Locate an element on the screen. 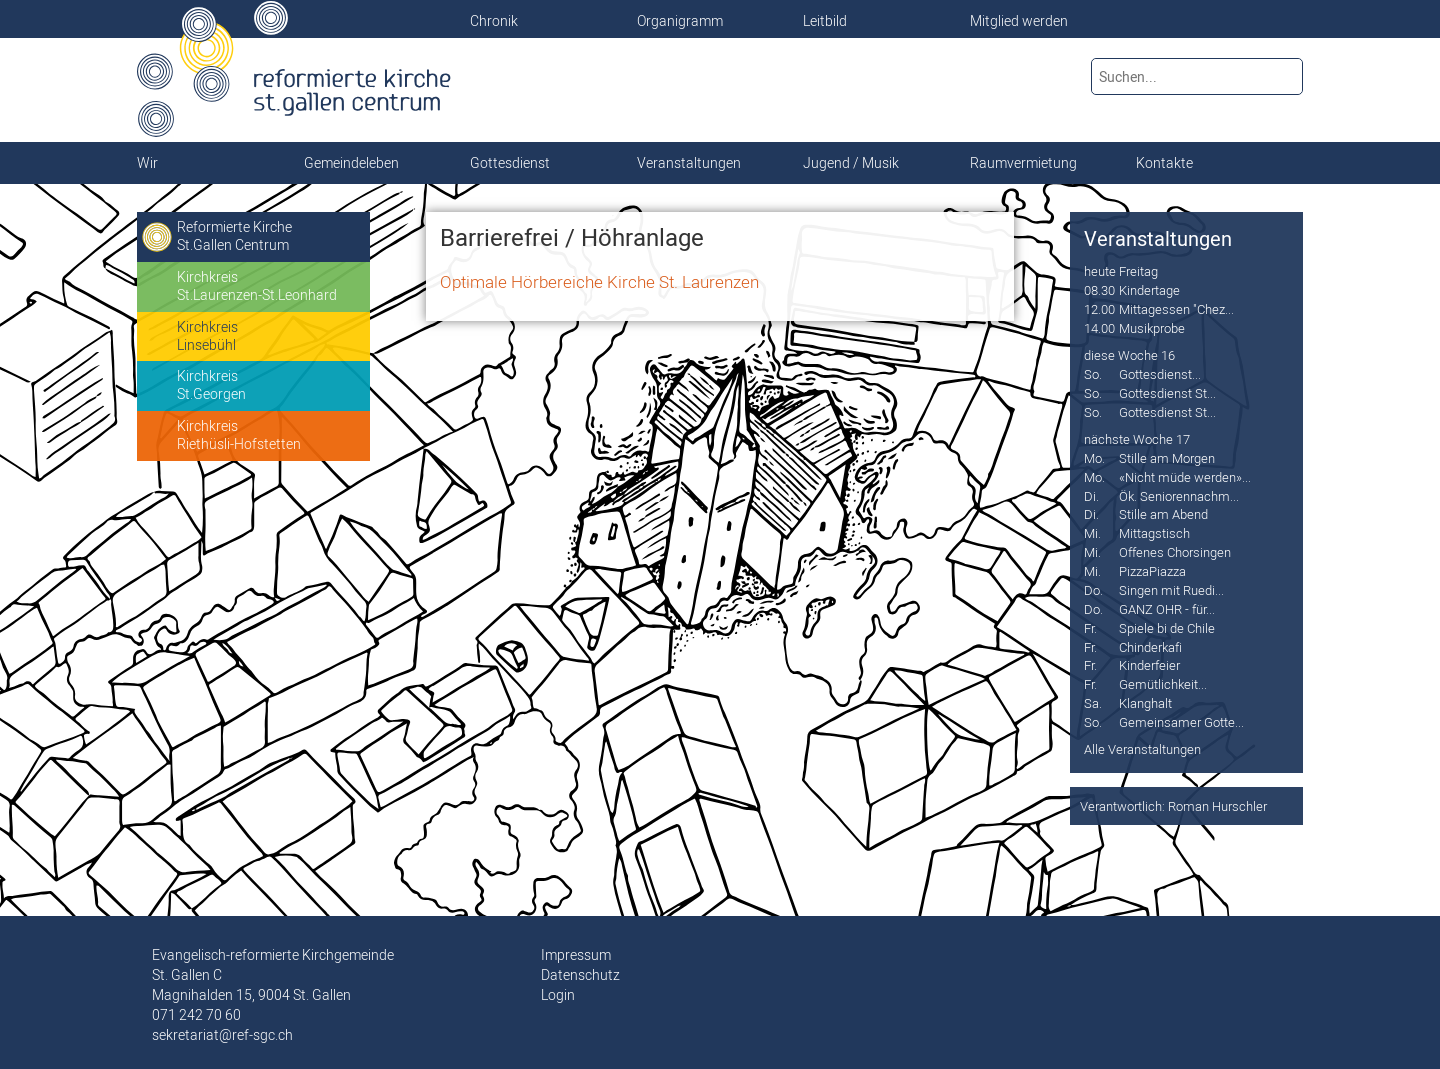 This screenshot has width=1440, height=1069. Musikprobe is located at coordinates (1152, 328).